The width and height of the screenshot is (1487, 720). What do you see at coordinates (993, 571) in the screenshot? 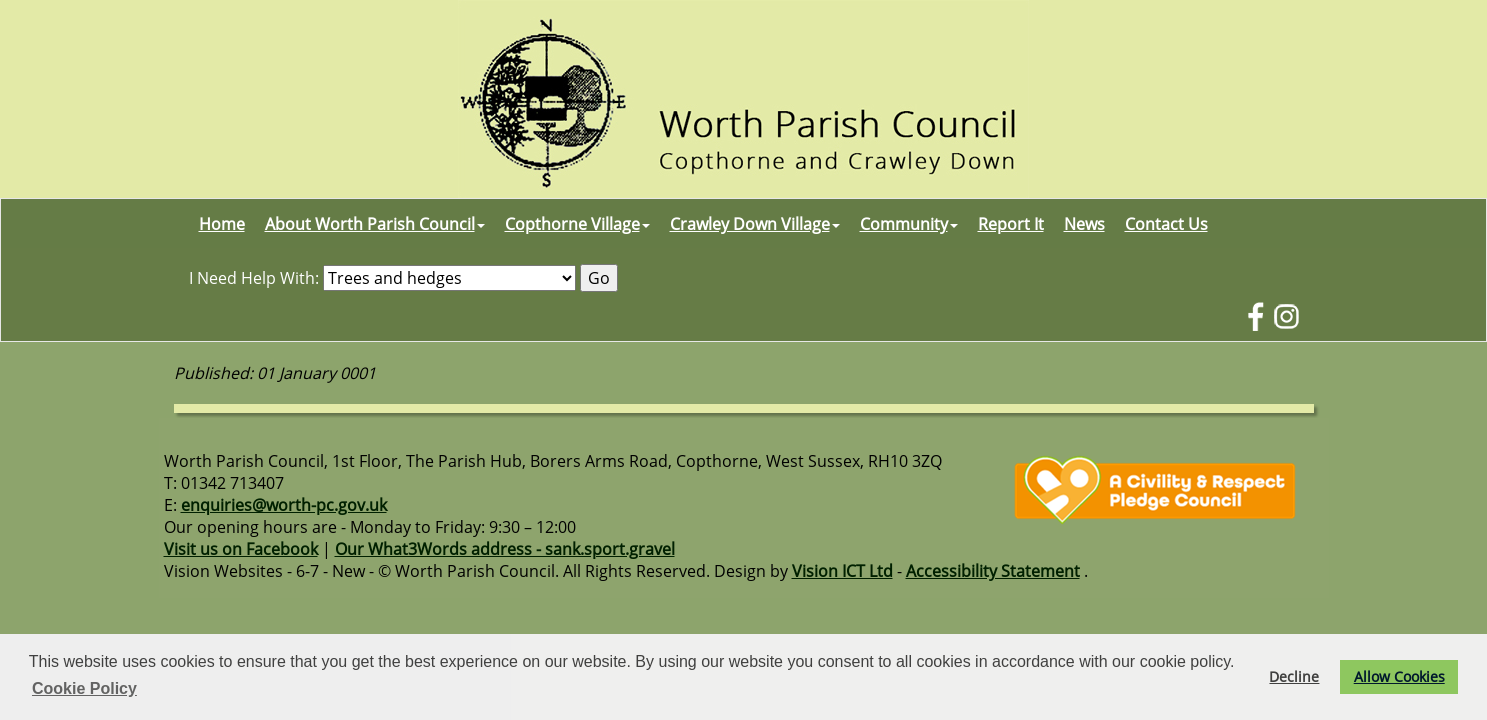
I see `Accessibility Statement` at bounding box center [993, 571].